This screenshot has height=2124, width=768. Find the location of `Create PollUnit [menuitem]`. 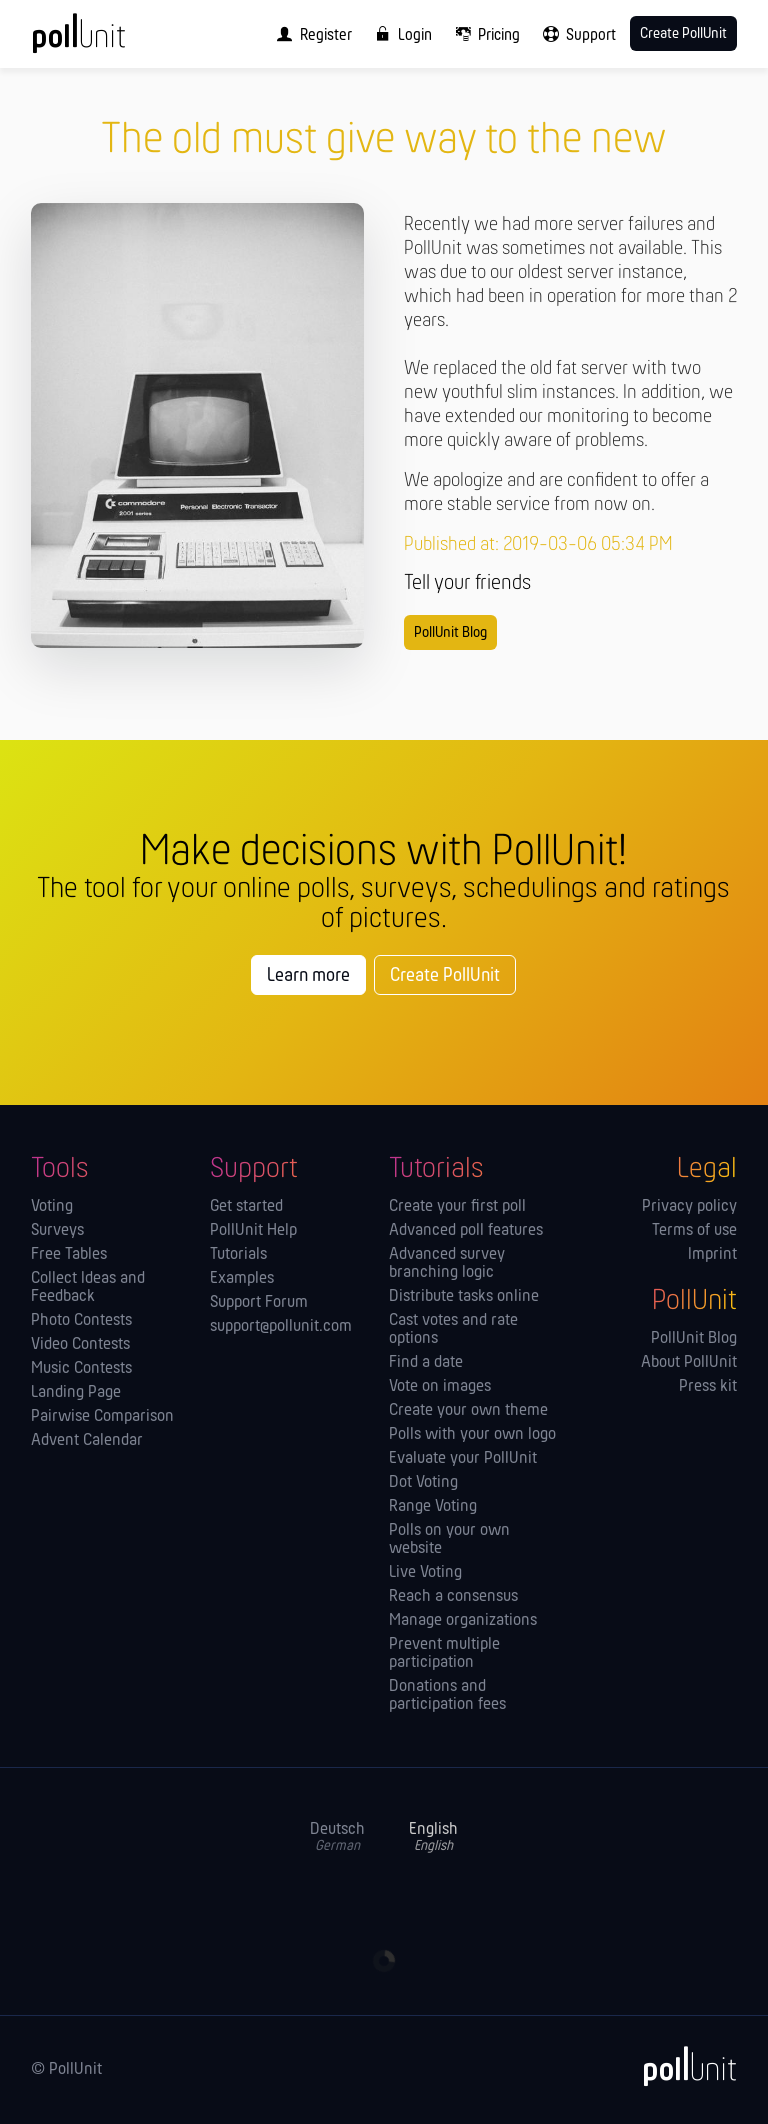

Create PollUnit [menuitem] is located at coordinates (683, 34).